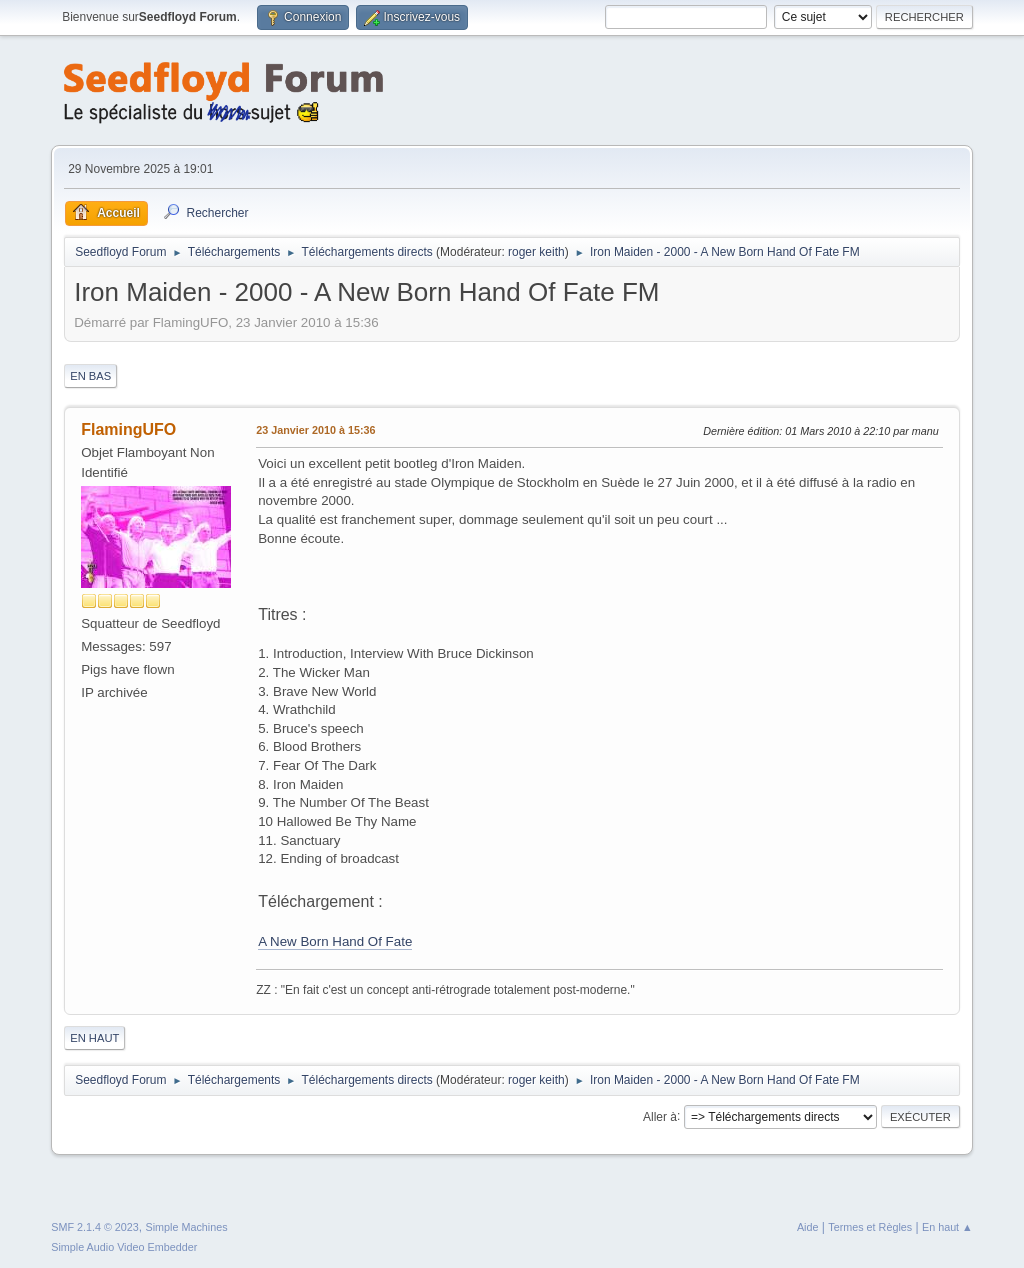  I want to click on En bas, so click(90, 376).